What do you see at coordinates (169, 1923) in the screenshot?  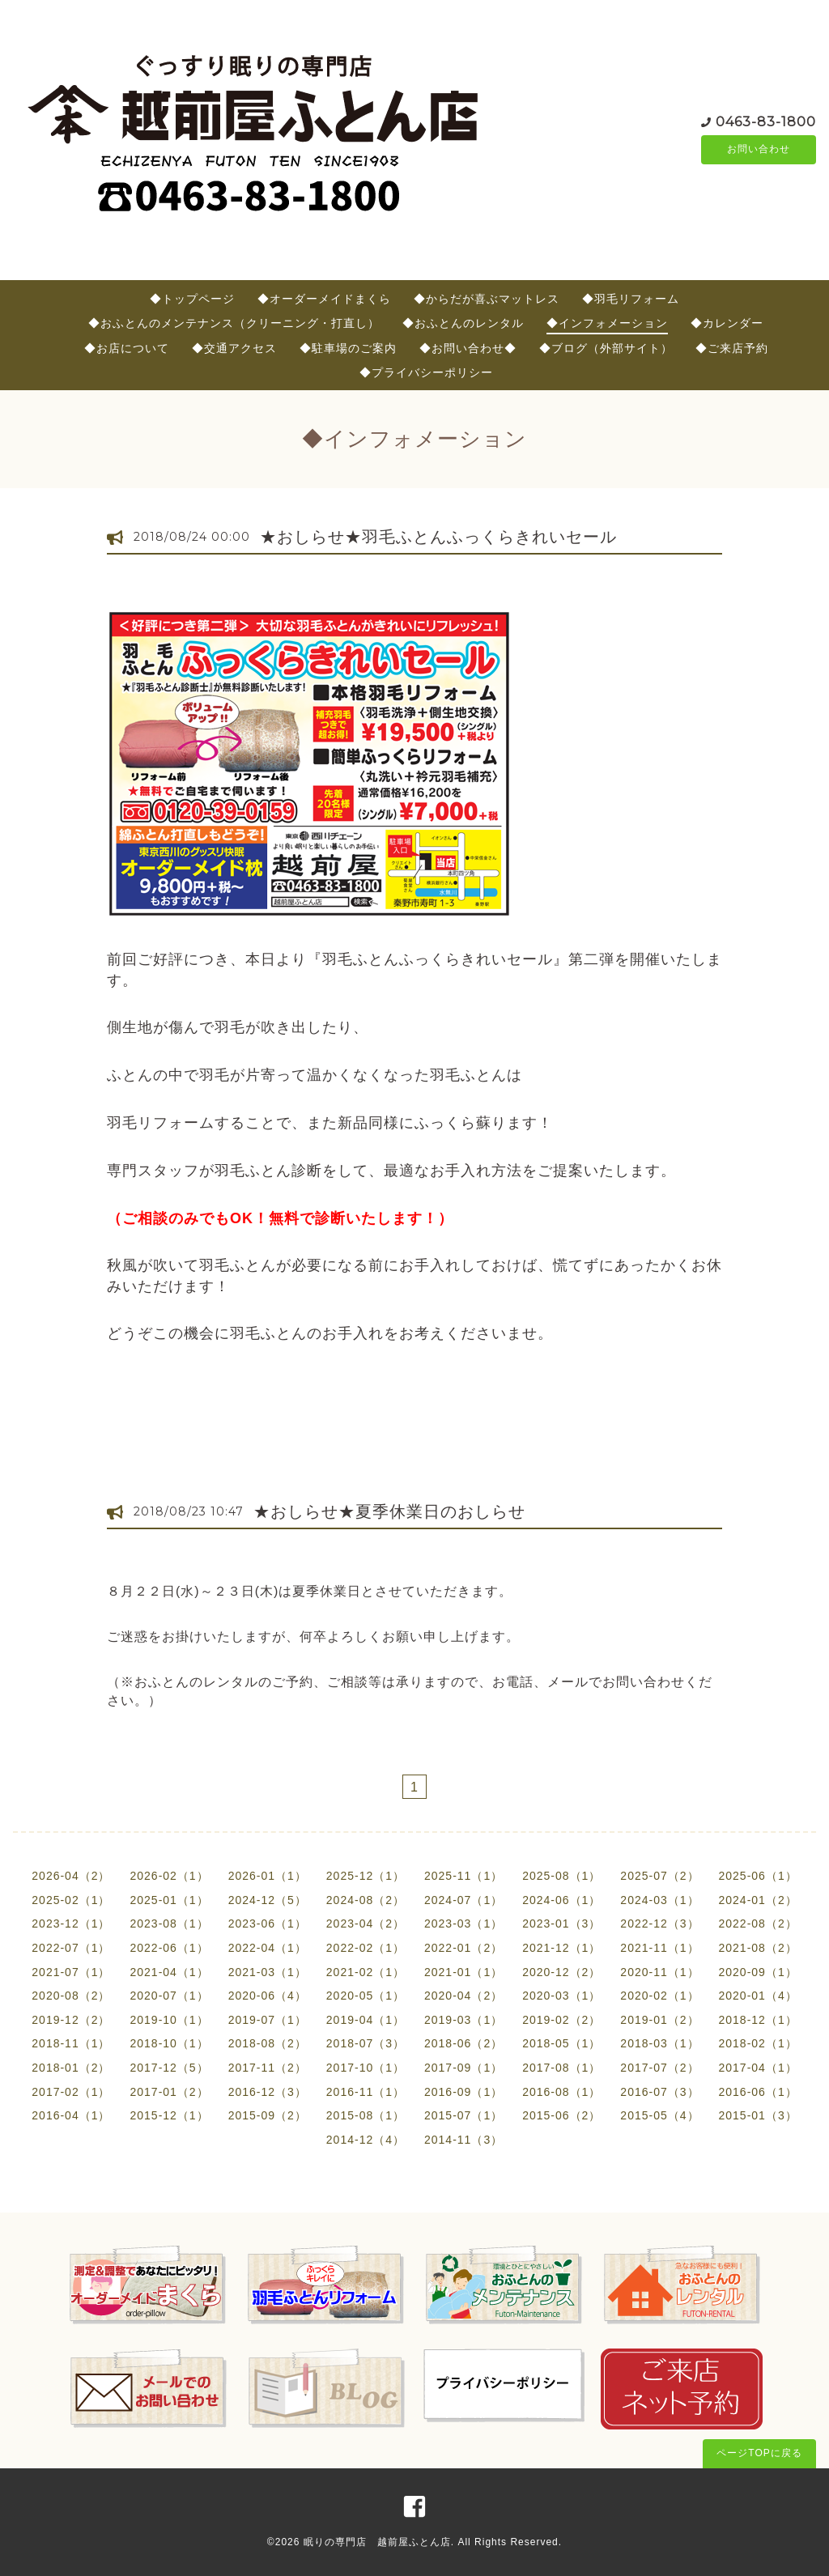 I see `2023-08（1）` at bounding box center [169, 1923].